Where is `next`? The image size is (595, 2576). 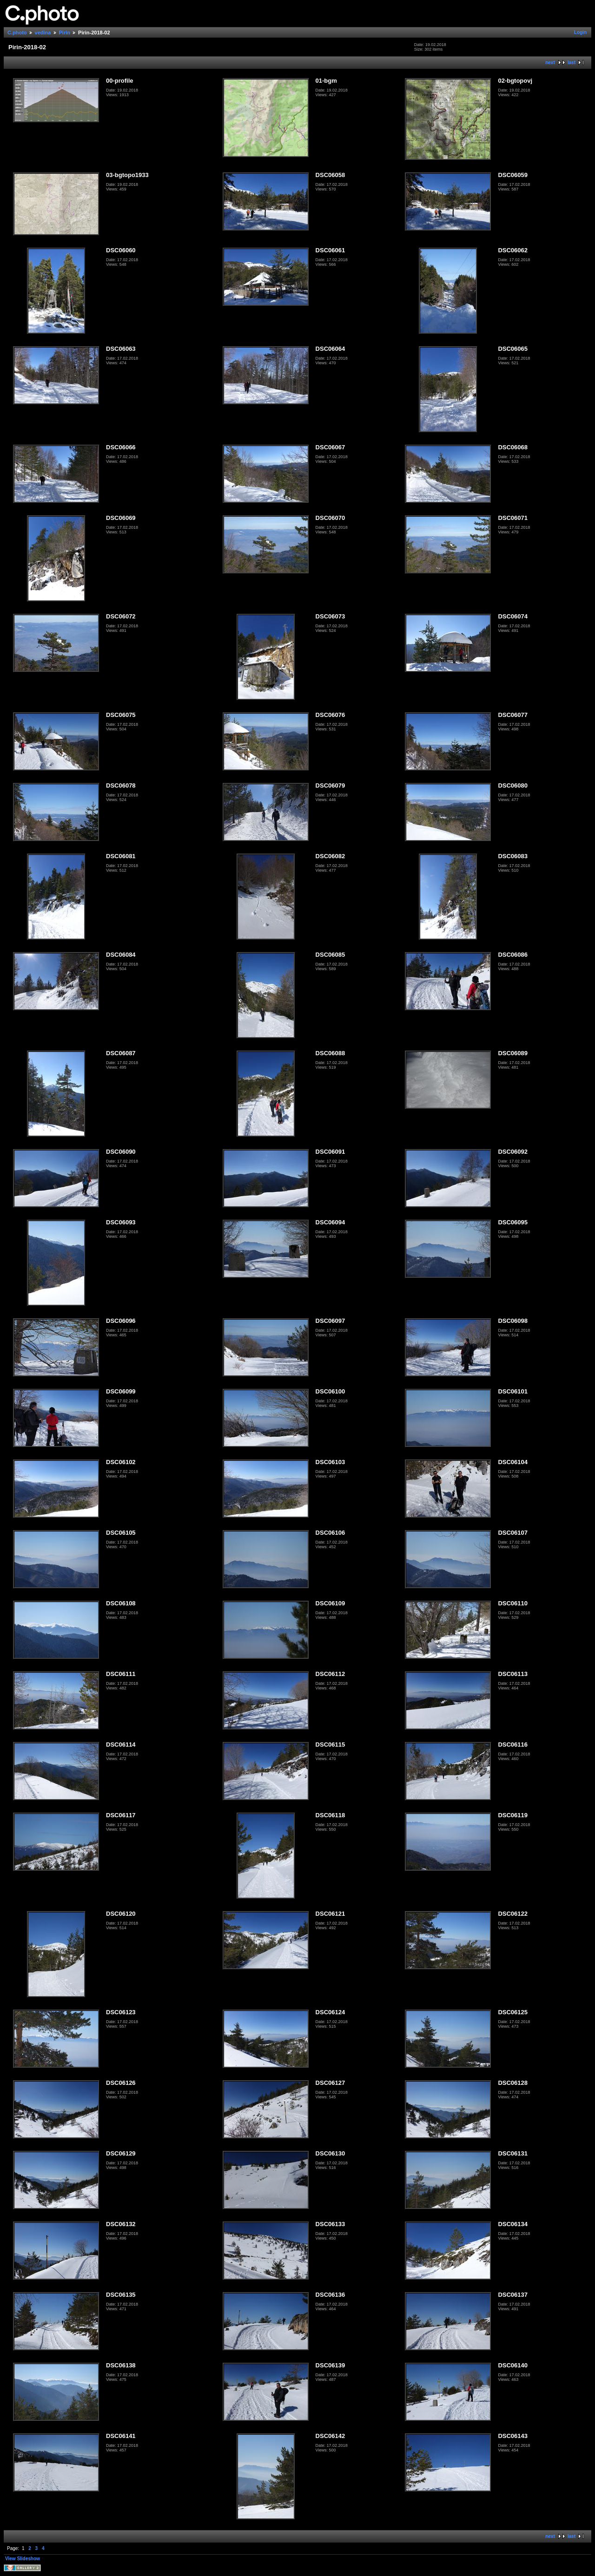 next is located at coordinates (550, 62).